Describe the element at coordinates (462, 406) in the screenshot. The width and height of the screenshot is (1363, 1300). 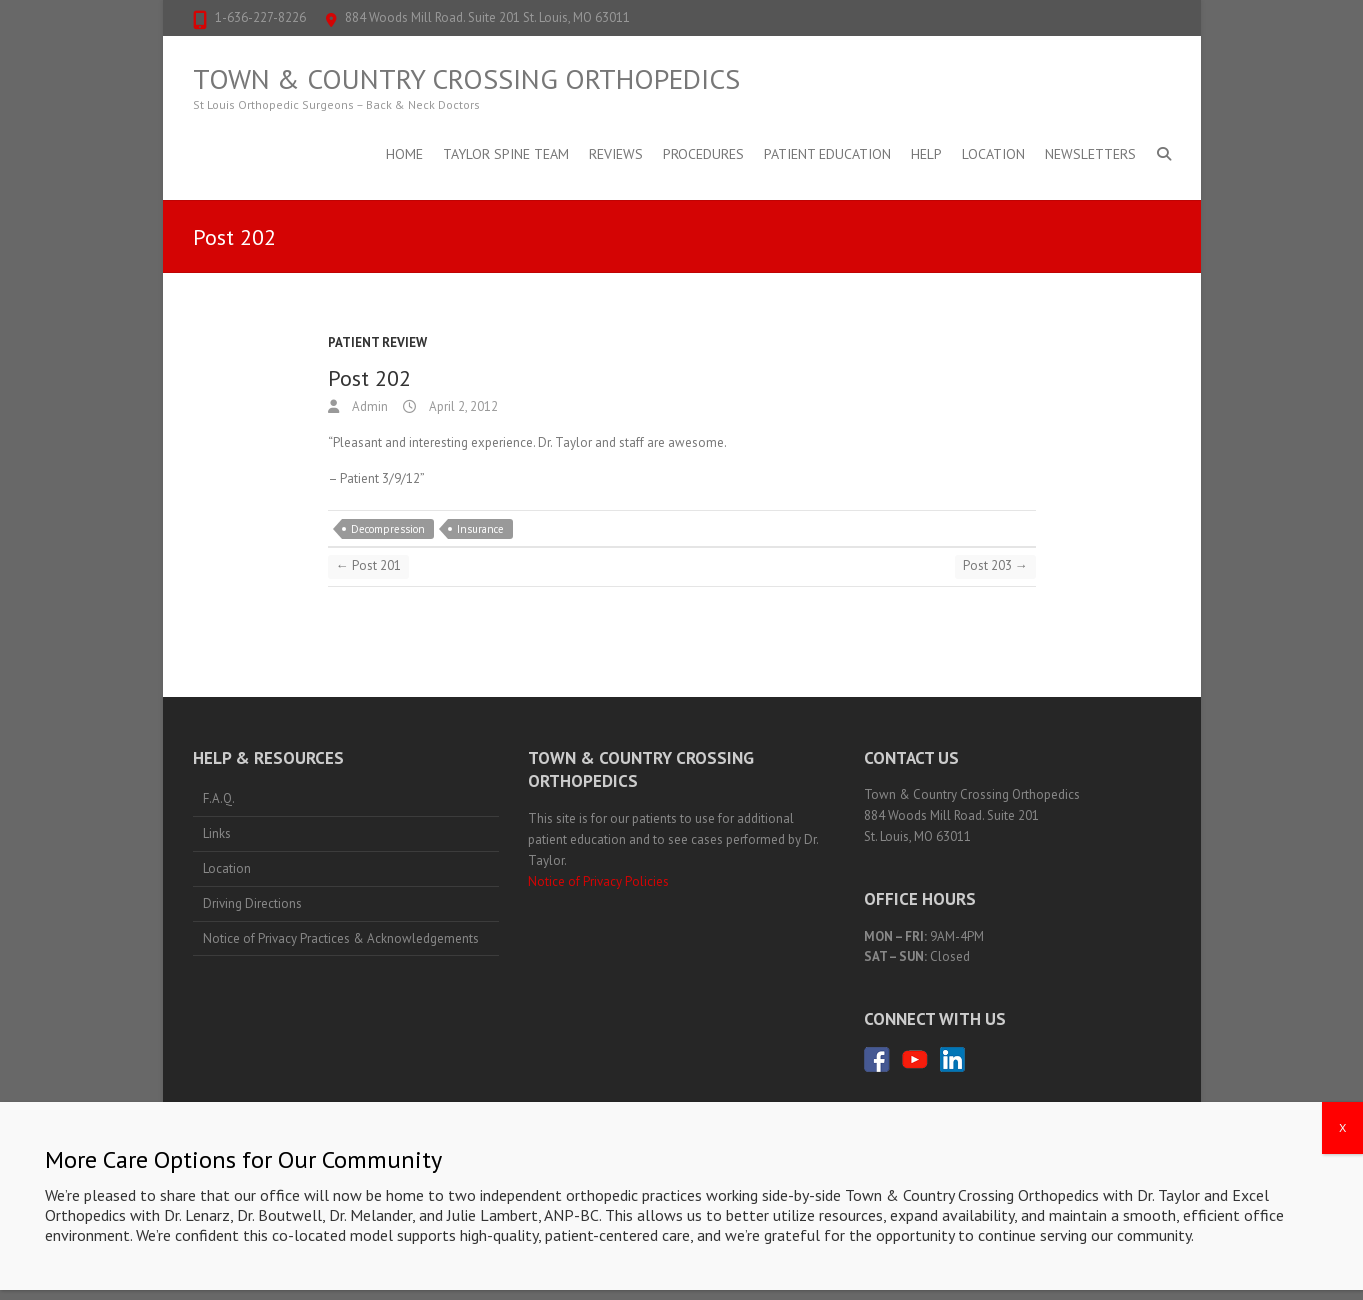
I see `April 2, 2012` at that location.